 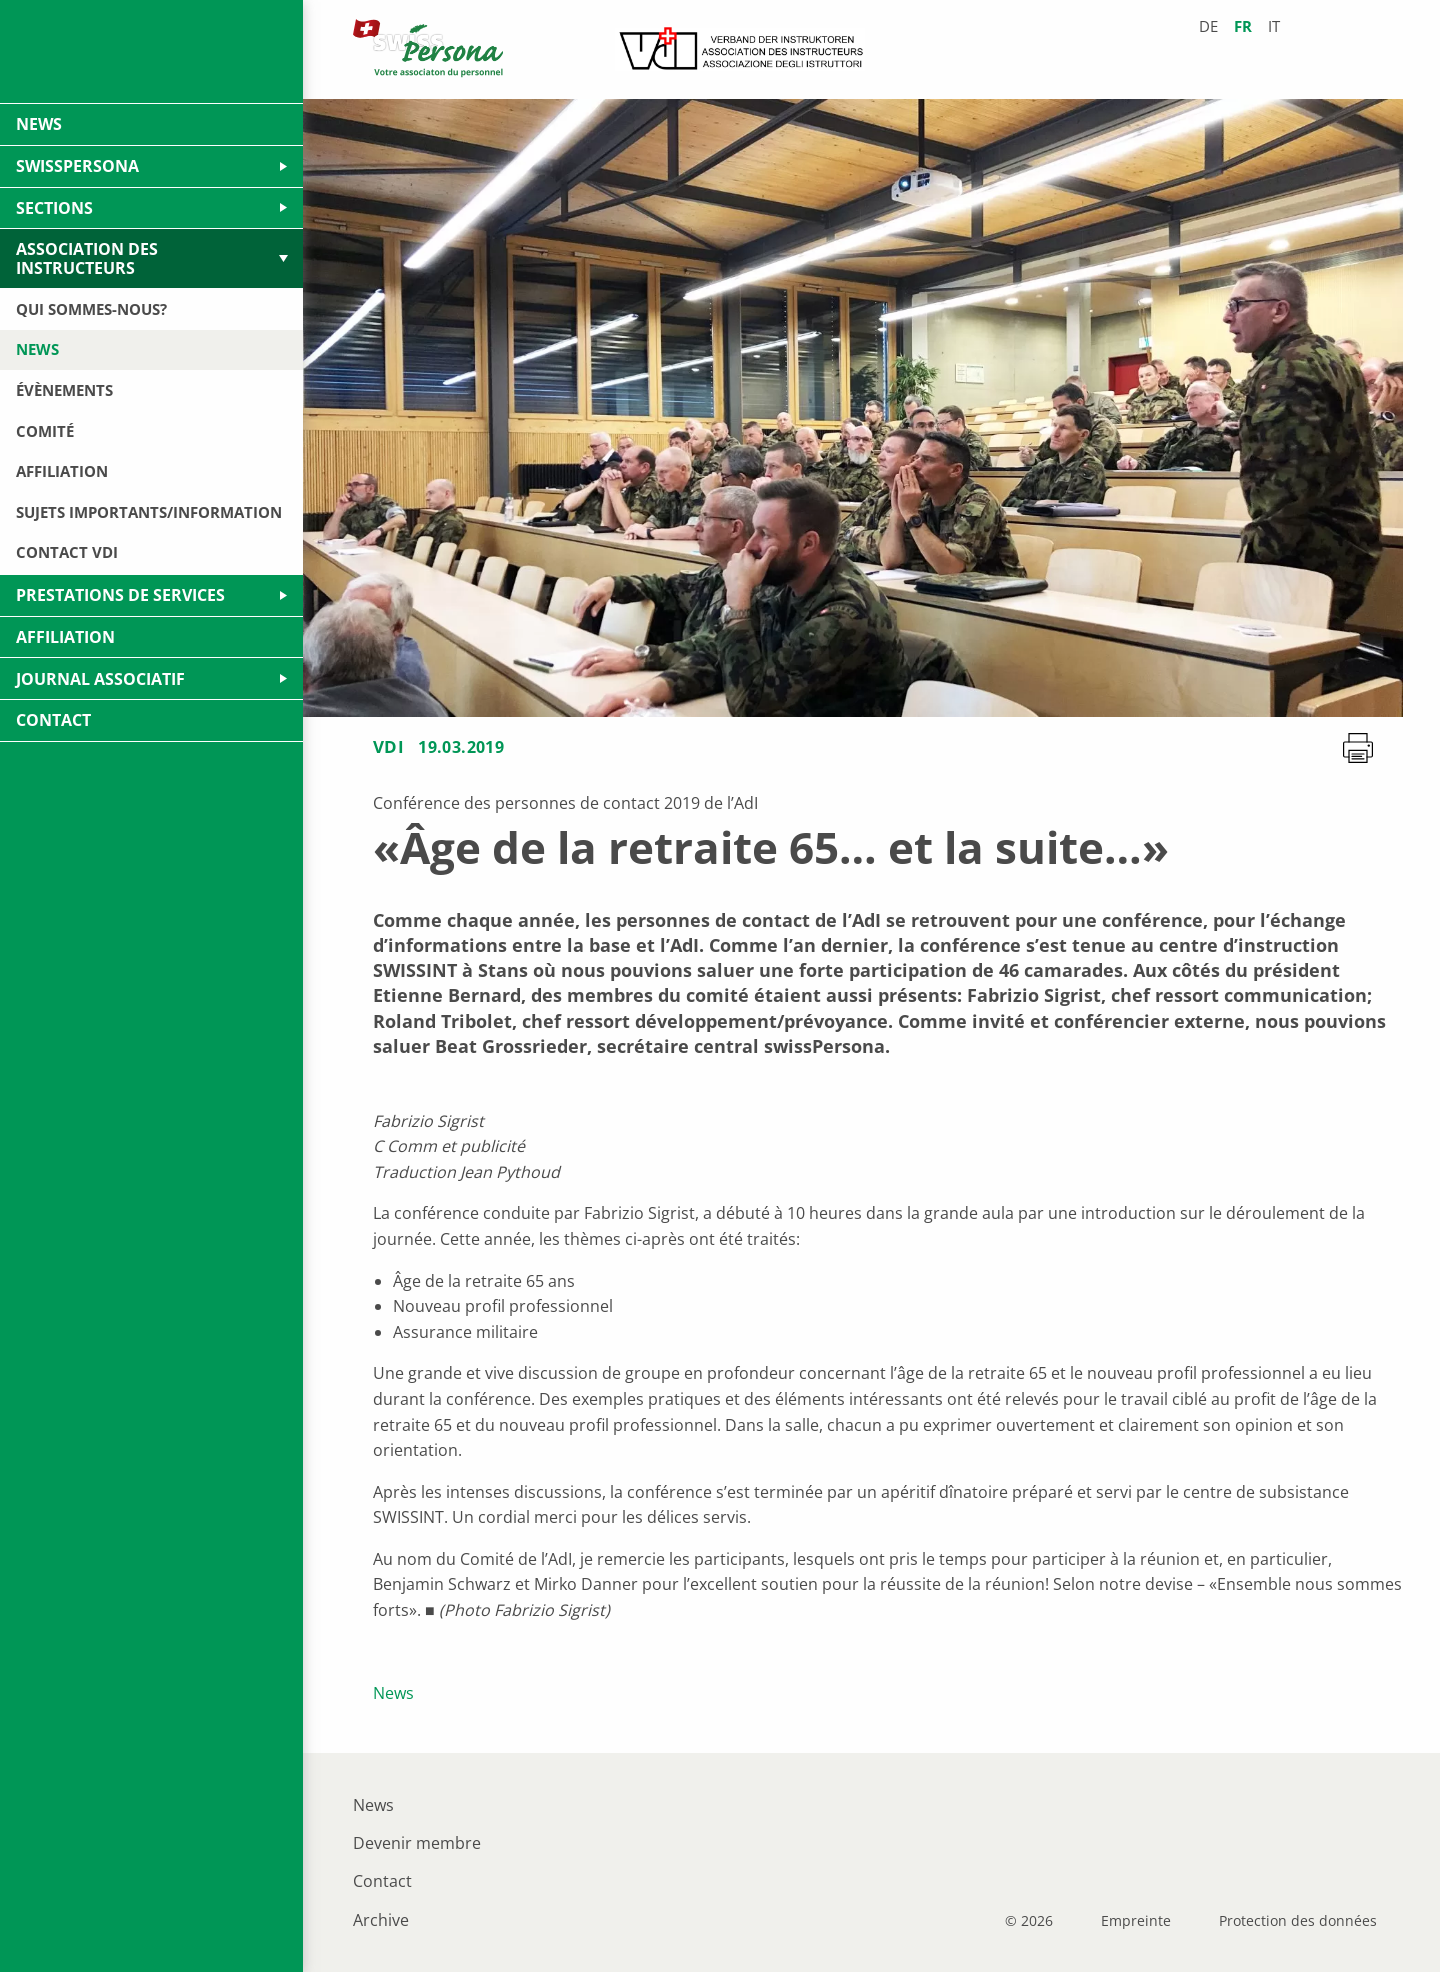 What do you see at coordinates (45, 431) in the screenshot?
I see `Comité` at bounding box center [45, 431].